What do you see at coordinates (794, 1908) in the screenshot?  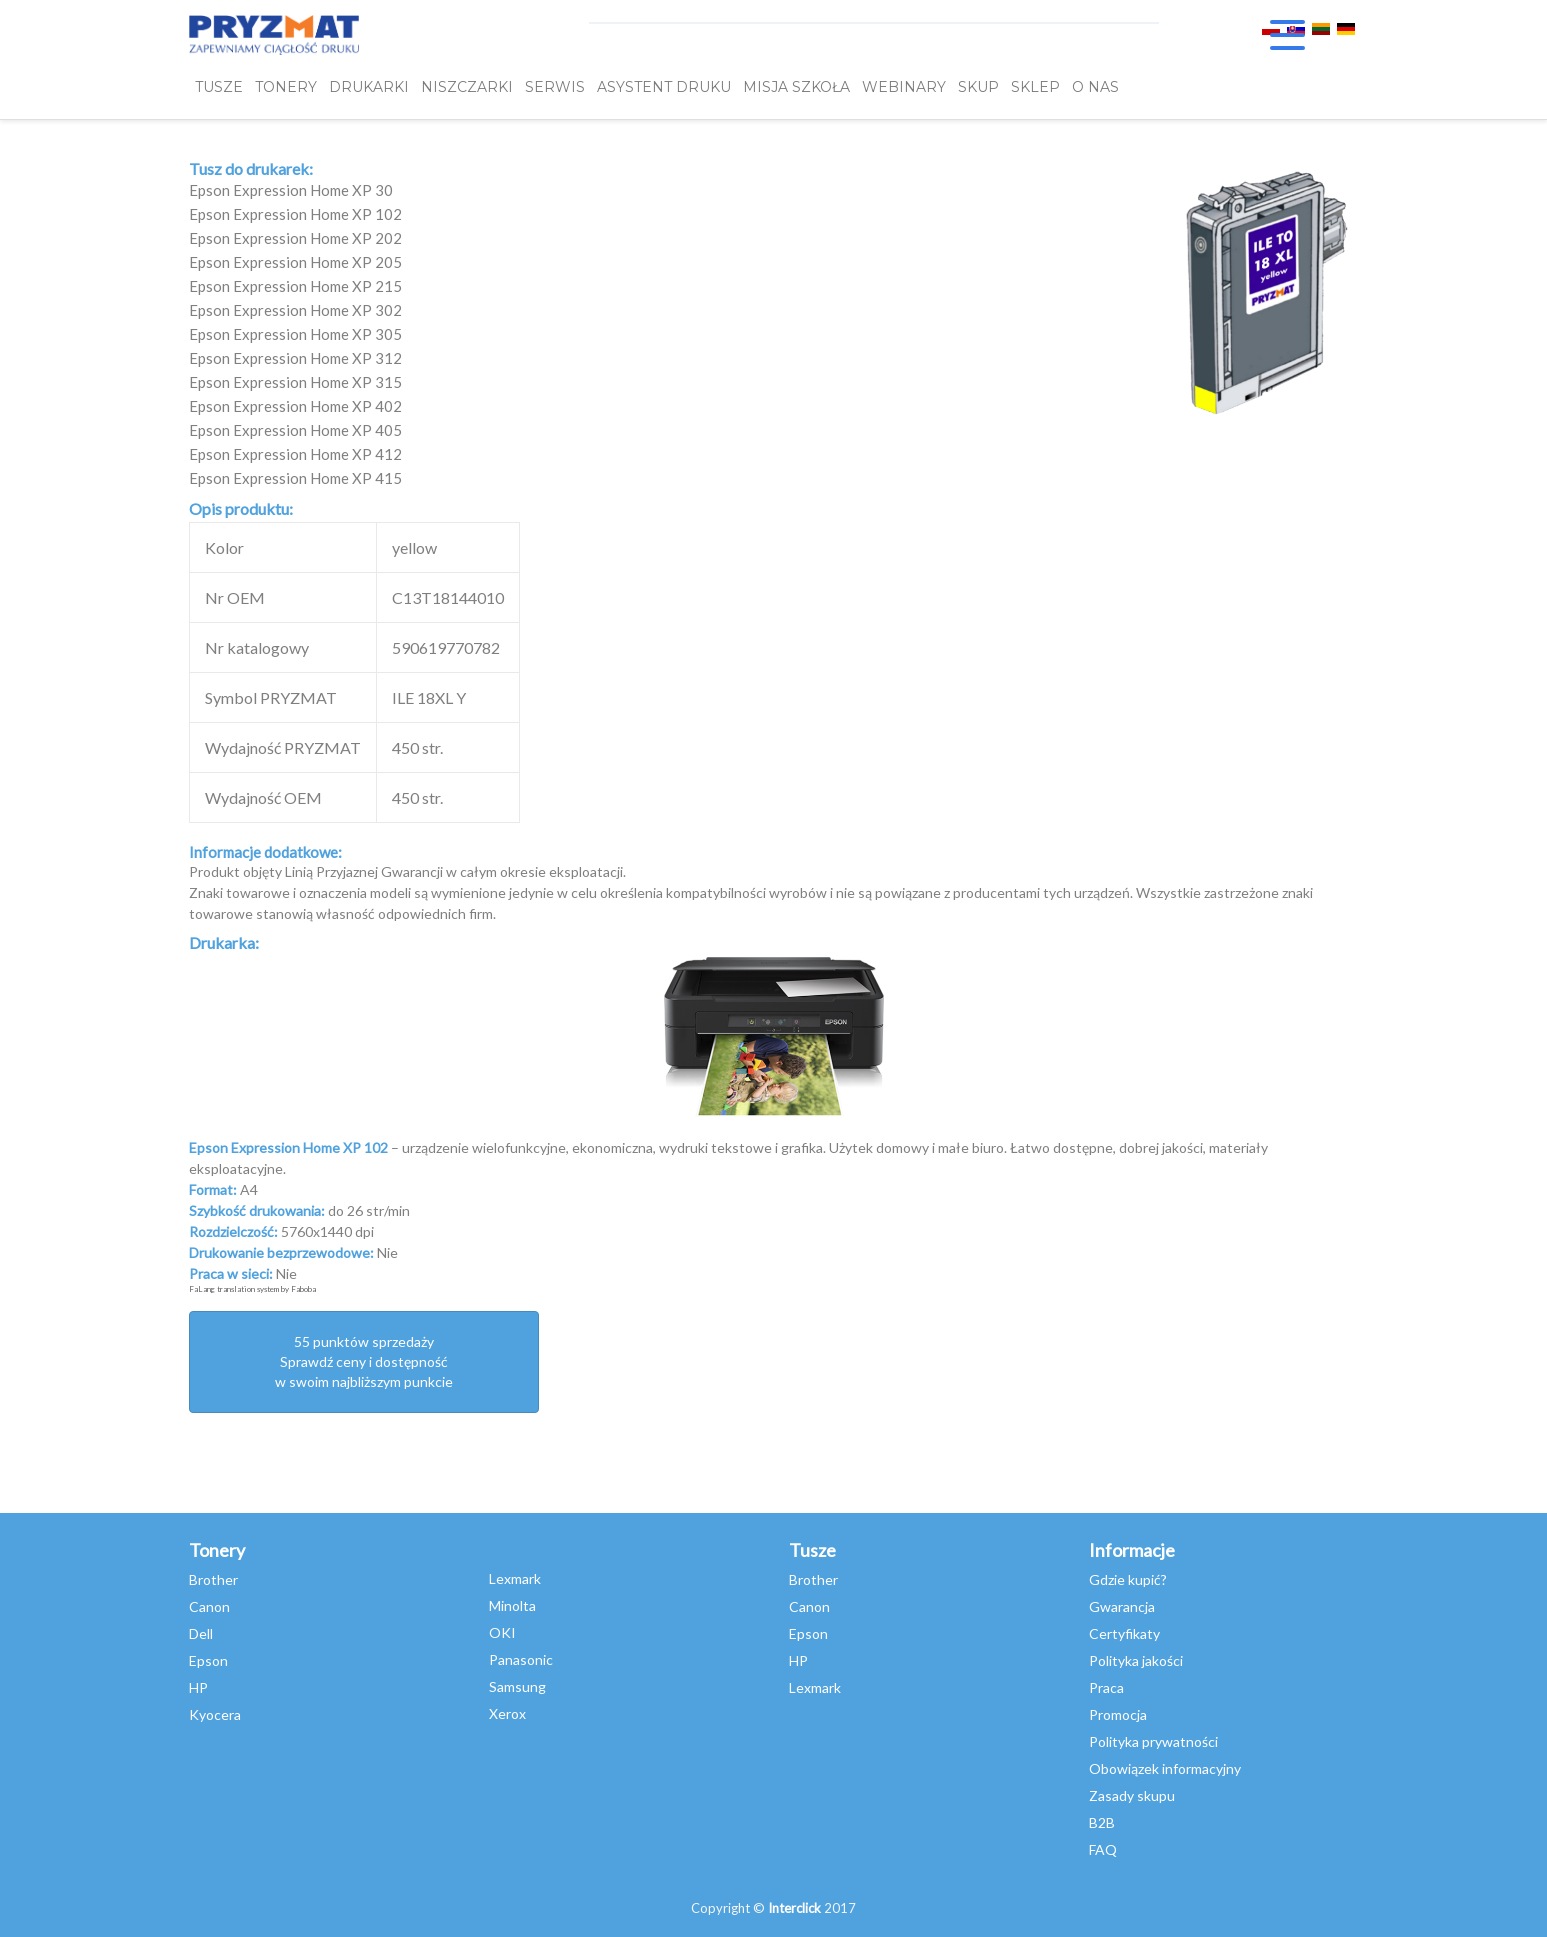 I see `Interclick` at bounding box center [794, 1908].